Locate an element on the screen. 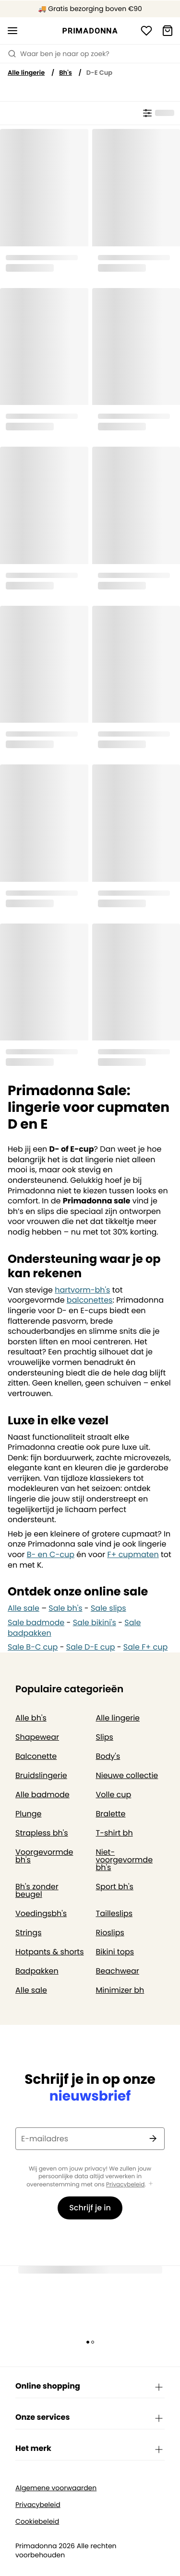 This screenshot has width=180, height=2576. Shapewear is located at coordinates (37, 1737).